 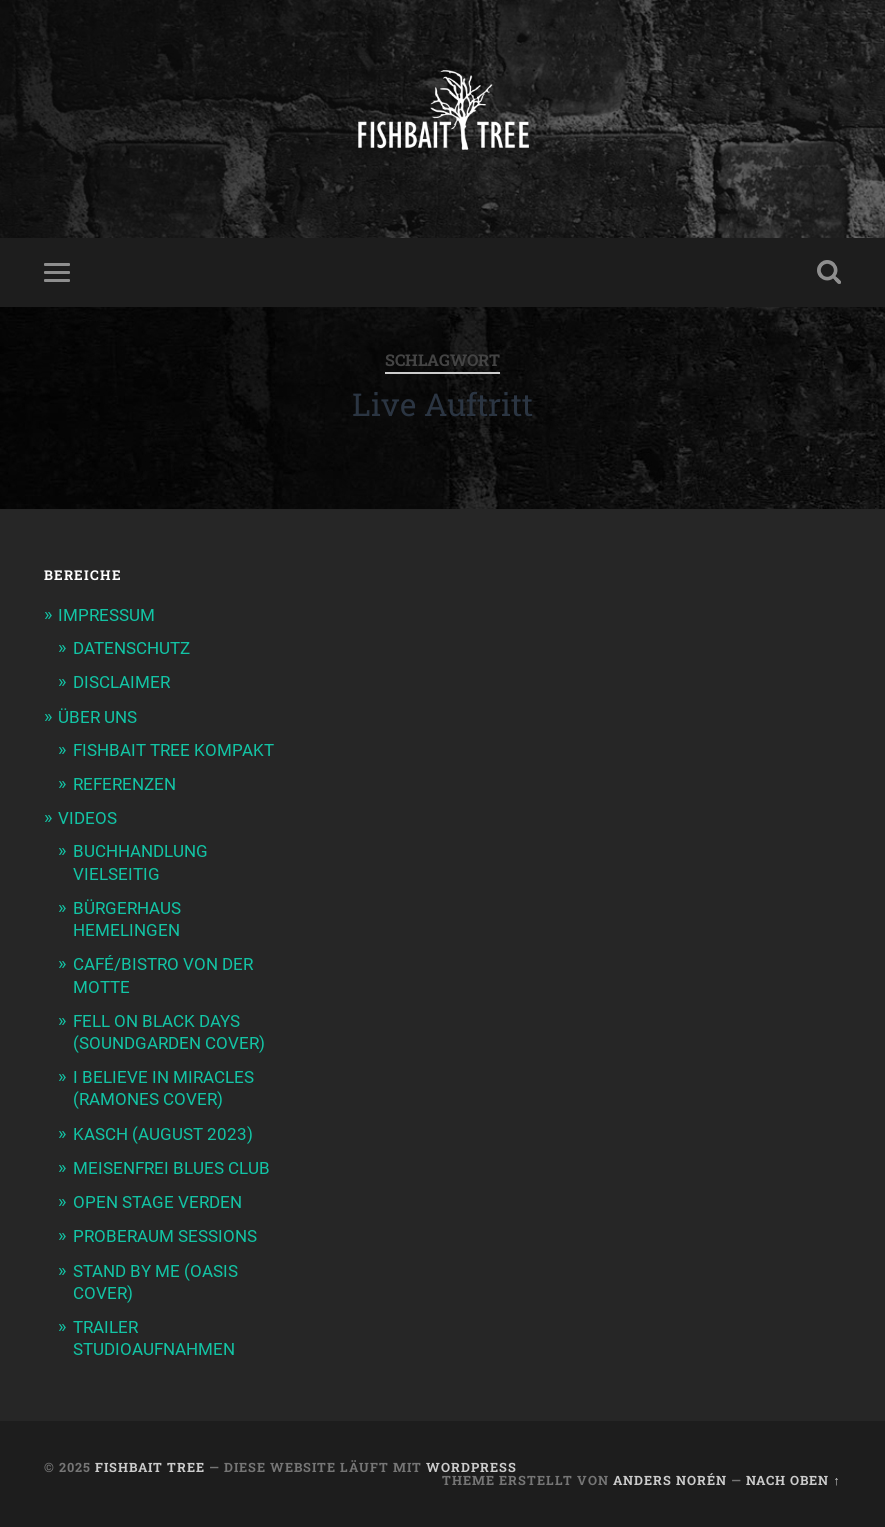 What do you see at coordinates (97, 717) in the screenshot?
I see `ÜBER UNS` at bounding box center [97, 717].